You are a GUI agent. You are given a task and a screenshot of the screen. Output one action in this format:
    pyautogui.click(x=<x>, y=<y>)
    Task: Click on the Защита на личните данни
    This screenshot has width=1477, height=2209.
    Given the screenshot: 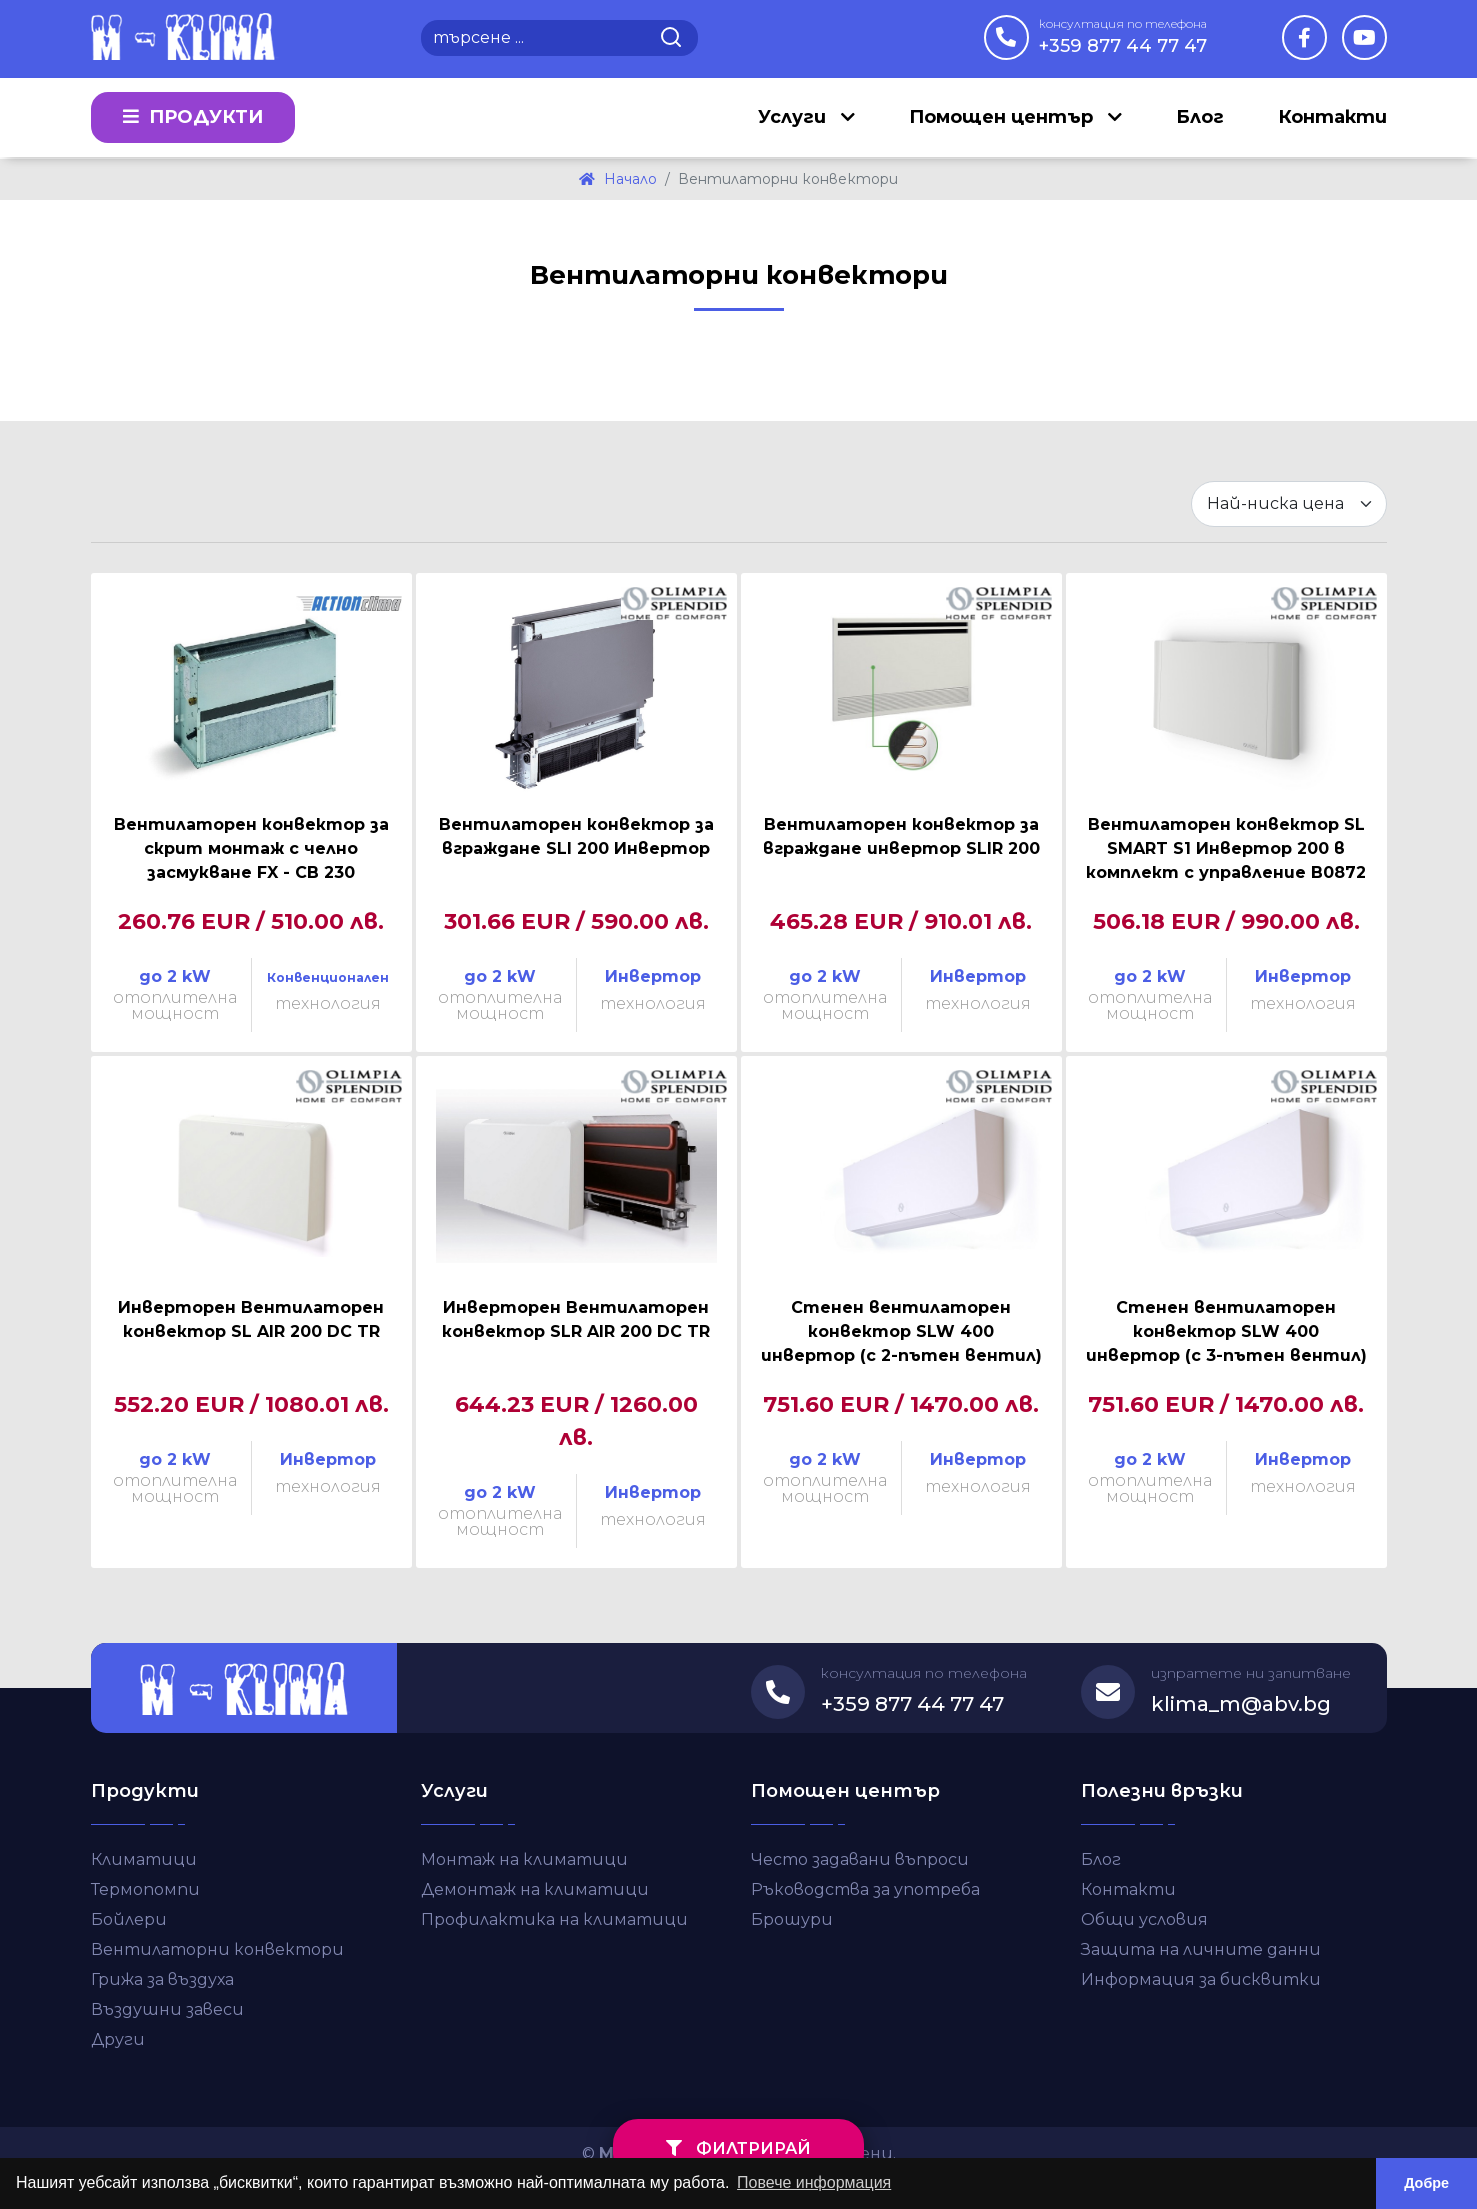 What is the action you would take?
    pyautogui.click(x=1201, y=1949)
    